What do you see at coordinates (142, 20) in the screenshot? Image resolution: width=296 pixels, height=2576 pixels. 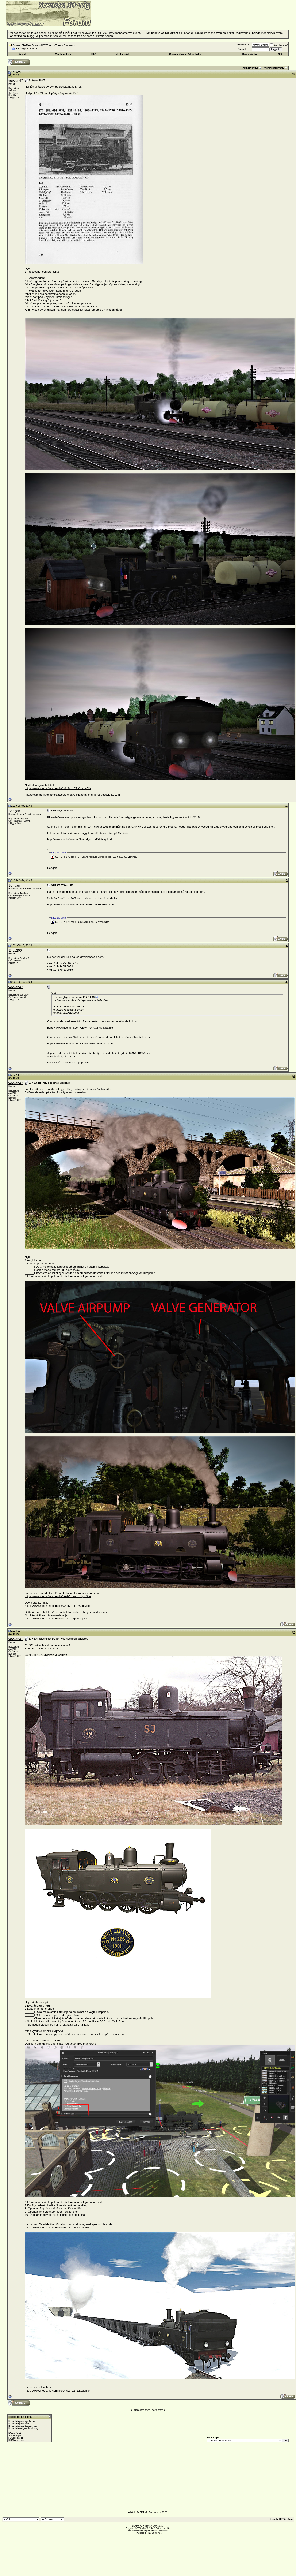 I see `[Advertisement]` at bounding box center [142, 20].